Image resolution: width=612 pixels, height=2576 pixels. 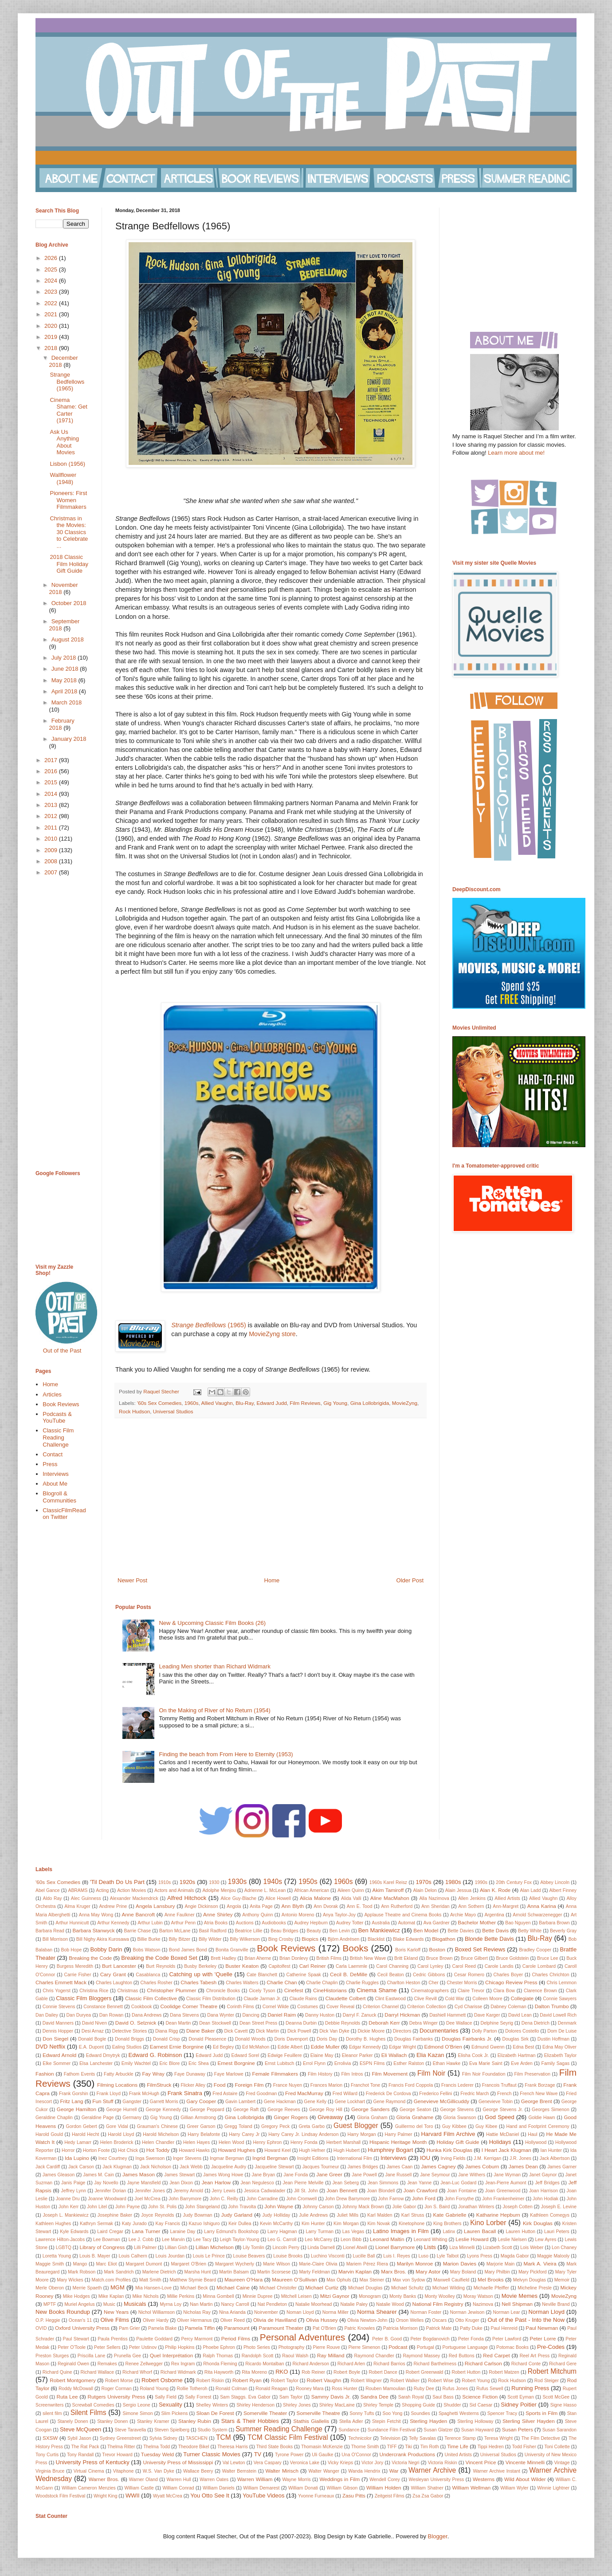 I want to click on Doris Davenport, so click(x=291, y=2039).